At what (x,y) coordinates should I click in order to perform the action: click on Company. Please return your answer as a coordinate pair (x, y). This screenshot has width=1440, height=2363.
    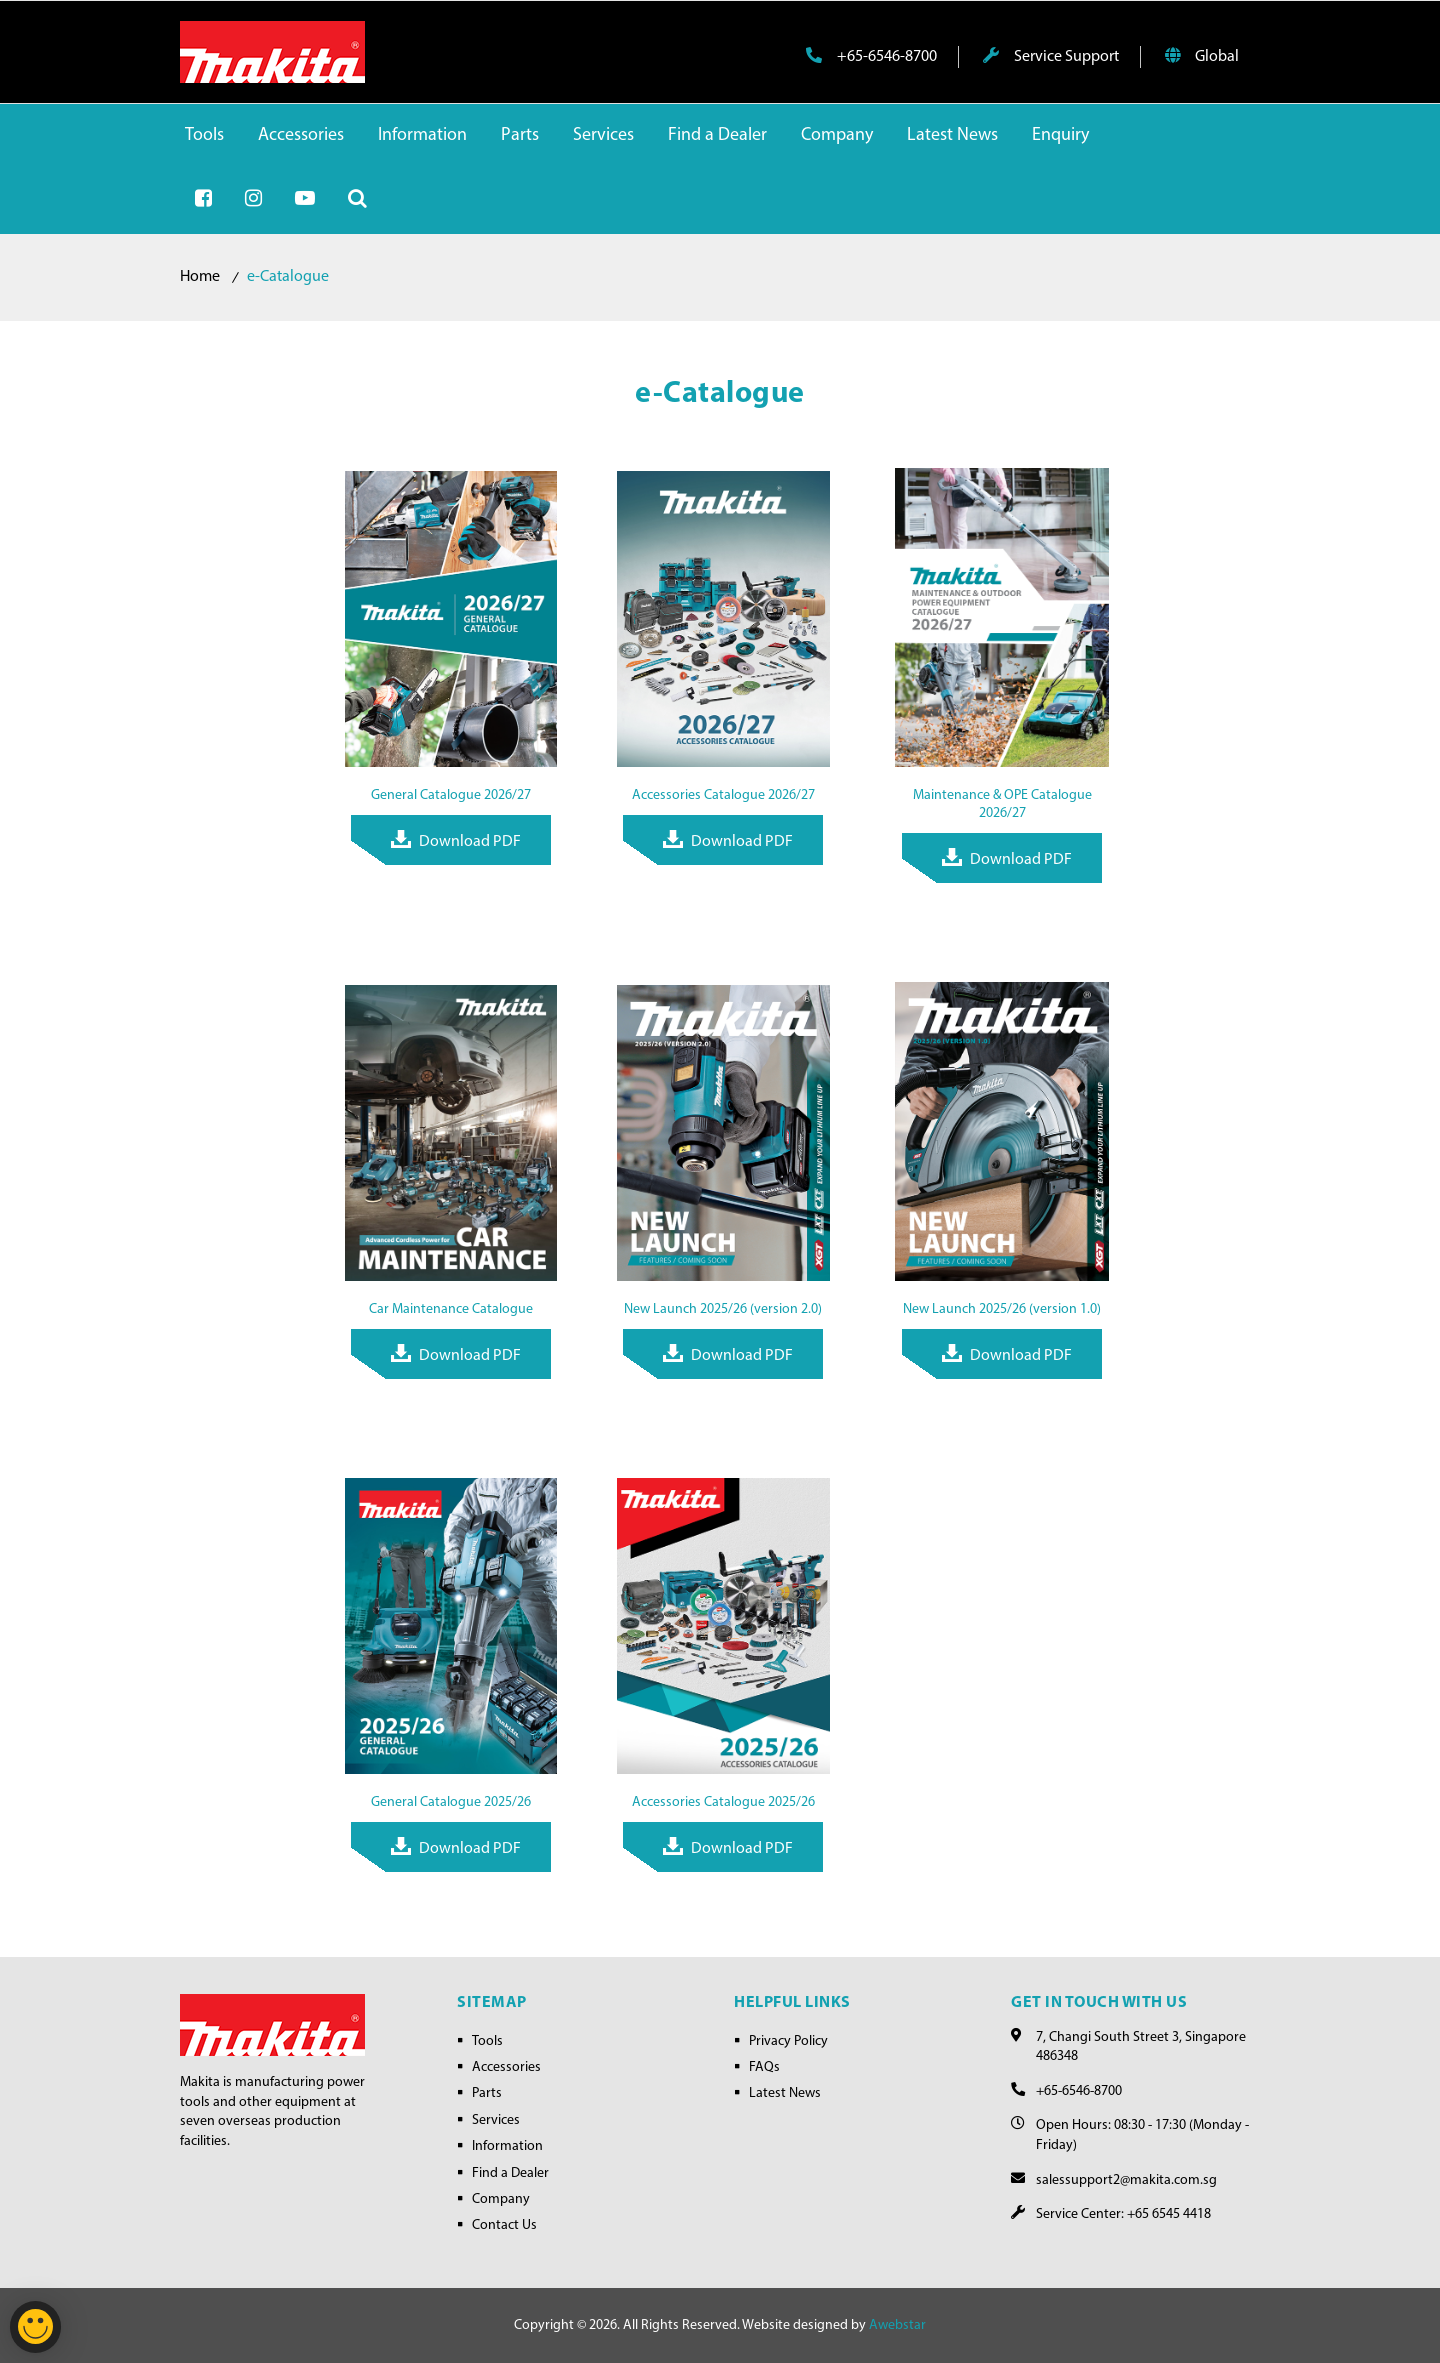
    Looking at the image, I should click on (501, 2199).